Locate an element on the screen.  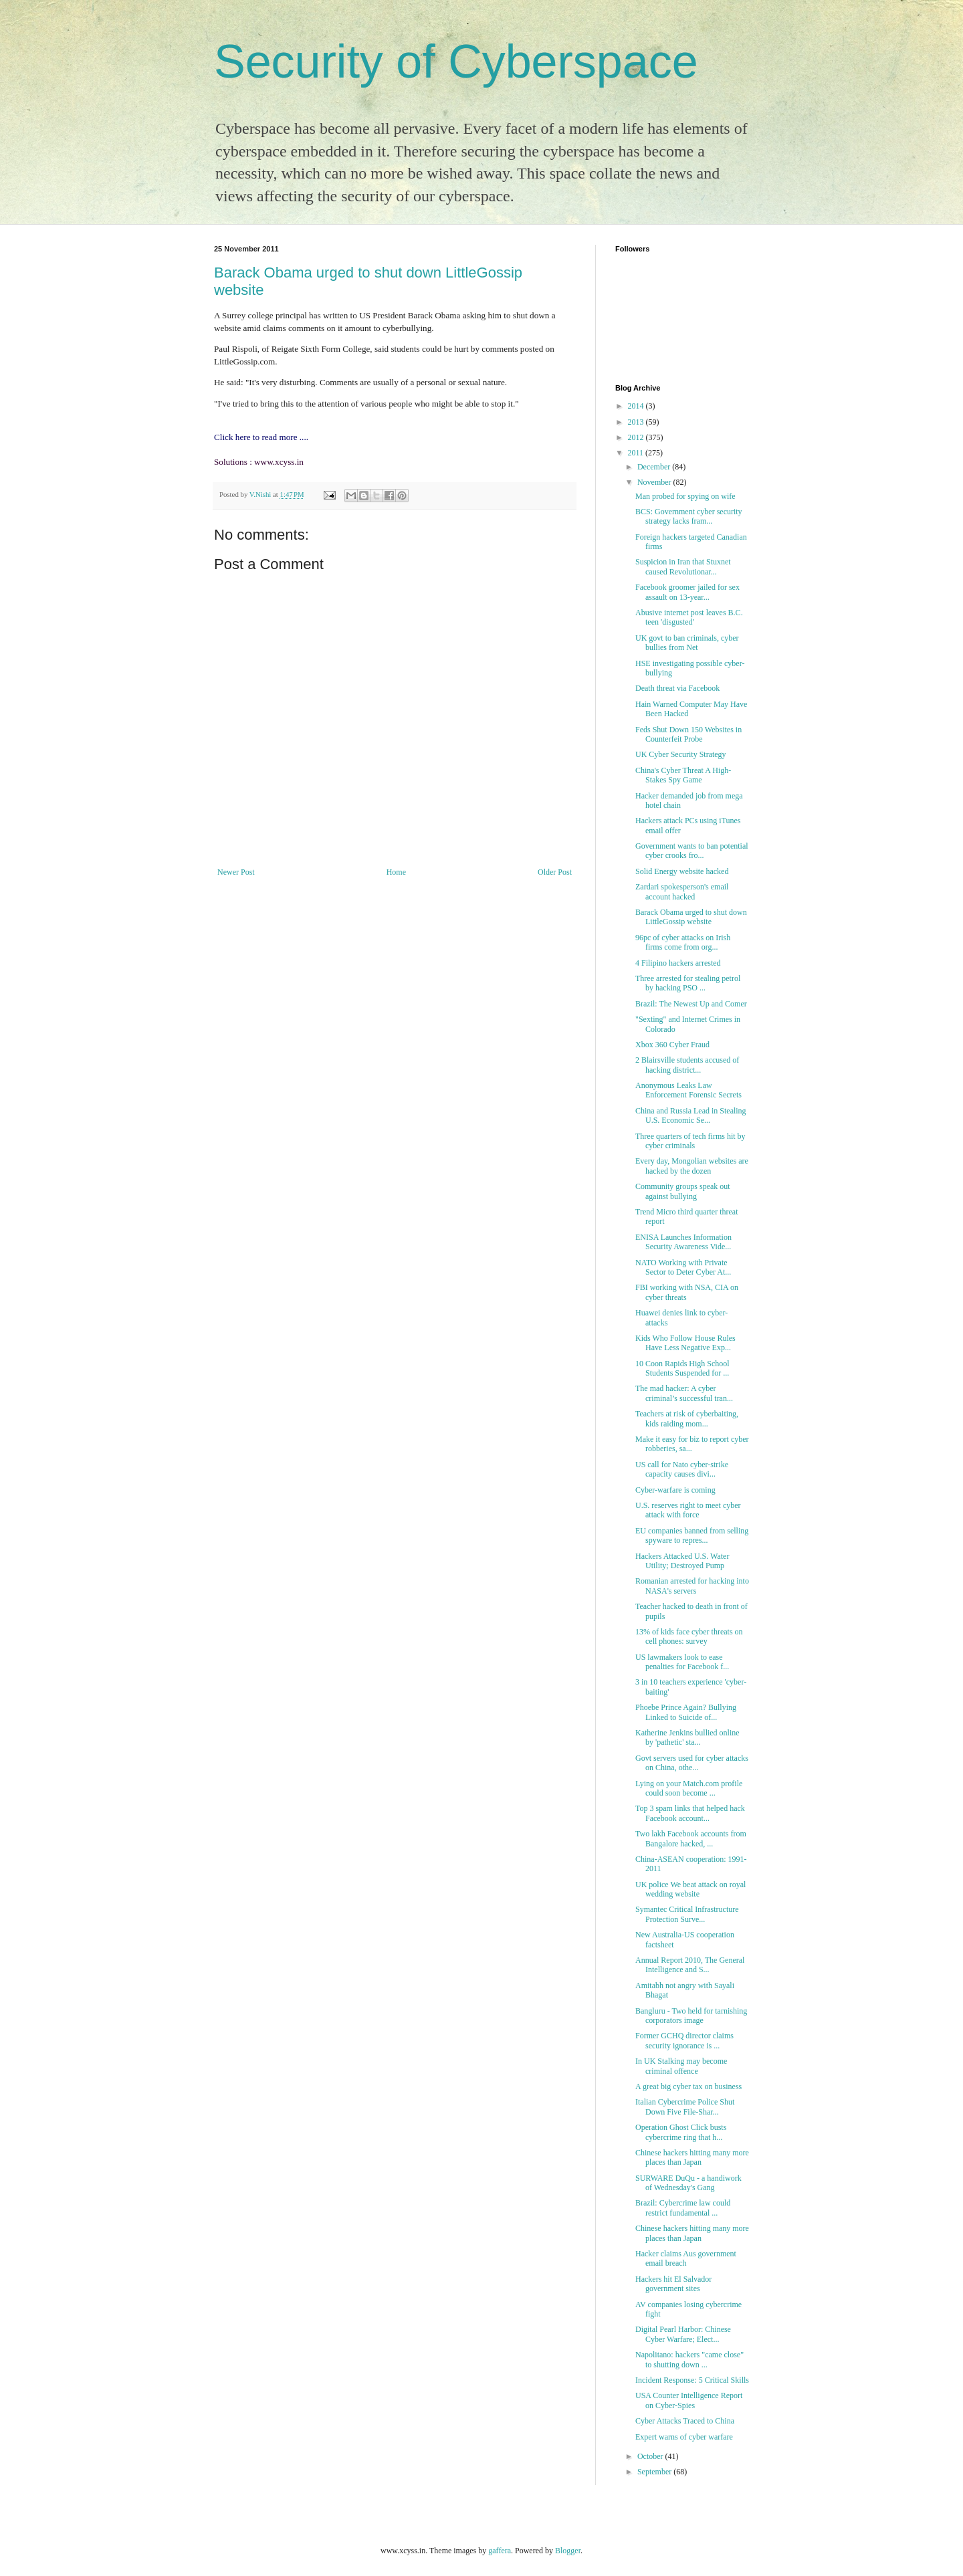
November is located at coordinates (655, 482).